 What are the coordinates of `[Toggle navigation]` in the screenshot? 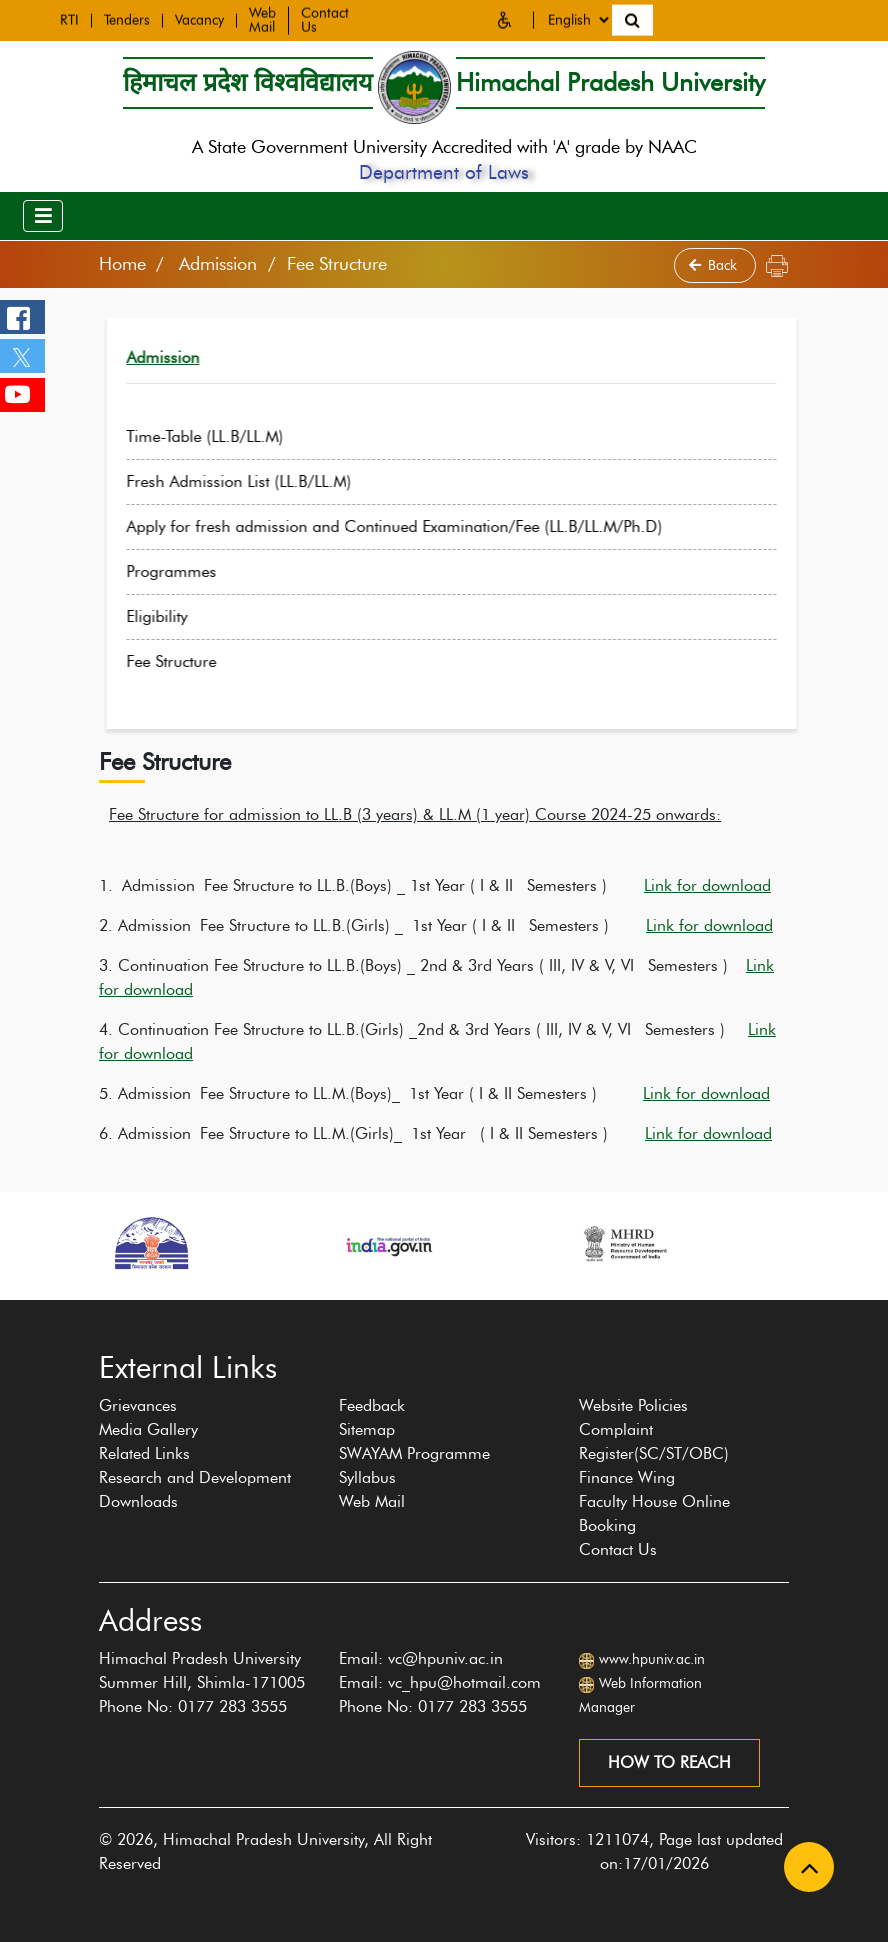 It's located at (43, 216).